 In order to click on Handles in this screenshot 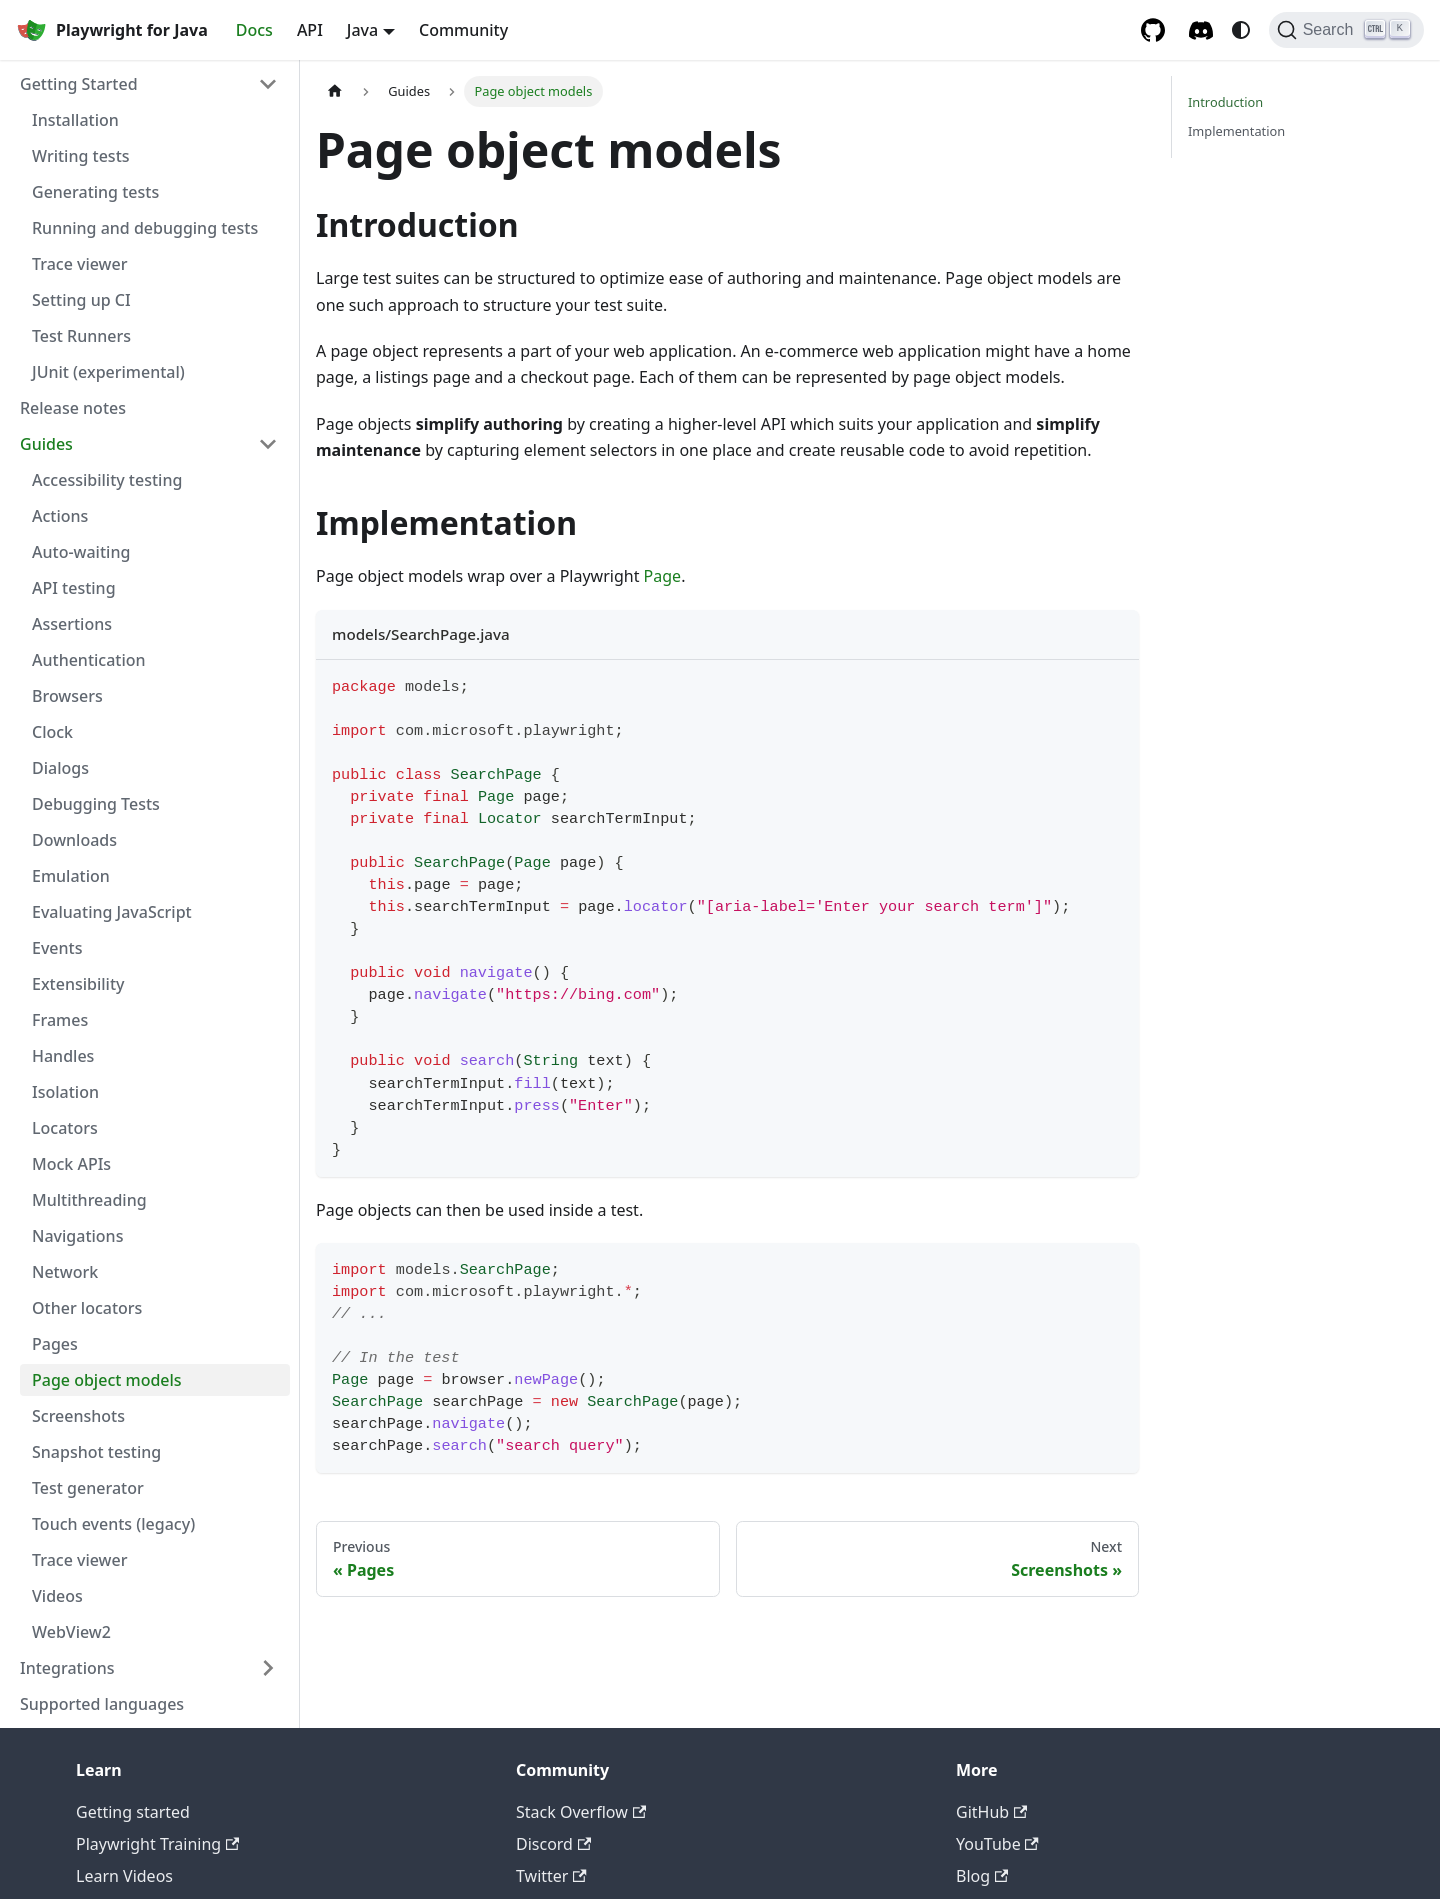, I will do `click(63, 1056)`.